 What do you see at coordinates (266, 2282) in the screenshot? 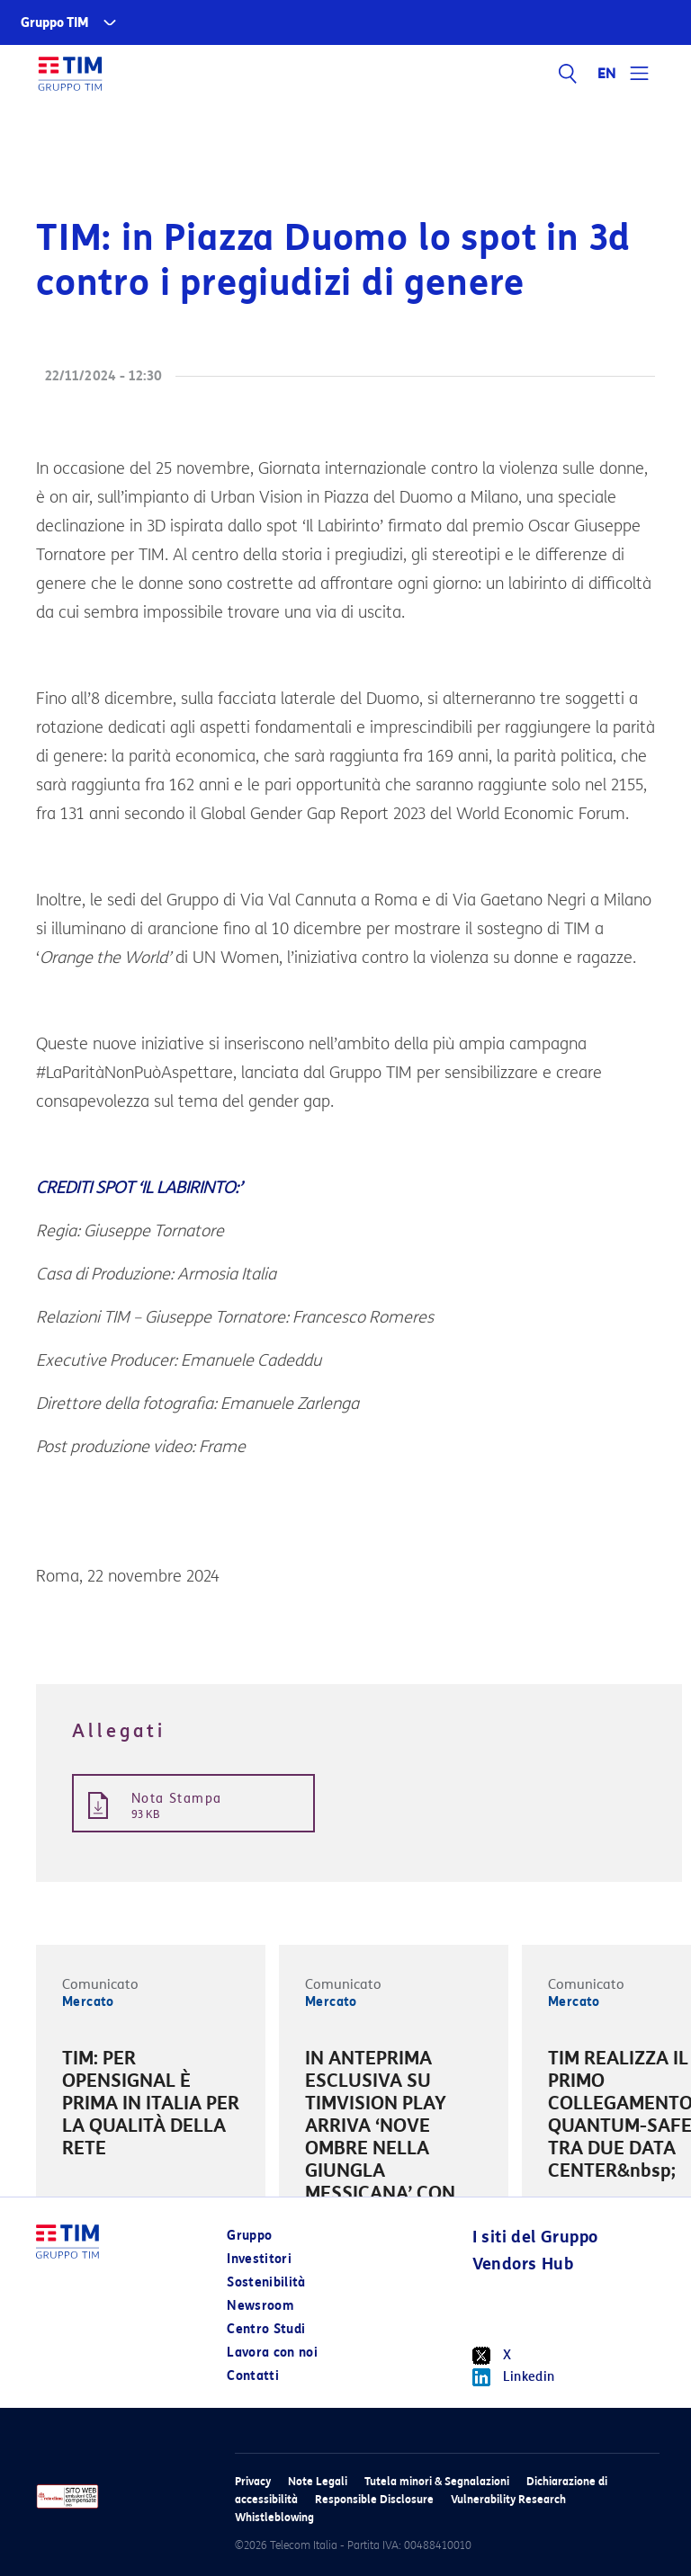
I see `Sostenibilità` at bounding box center [266, 2282].